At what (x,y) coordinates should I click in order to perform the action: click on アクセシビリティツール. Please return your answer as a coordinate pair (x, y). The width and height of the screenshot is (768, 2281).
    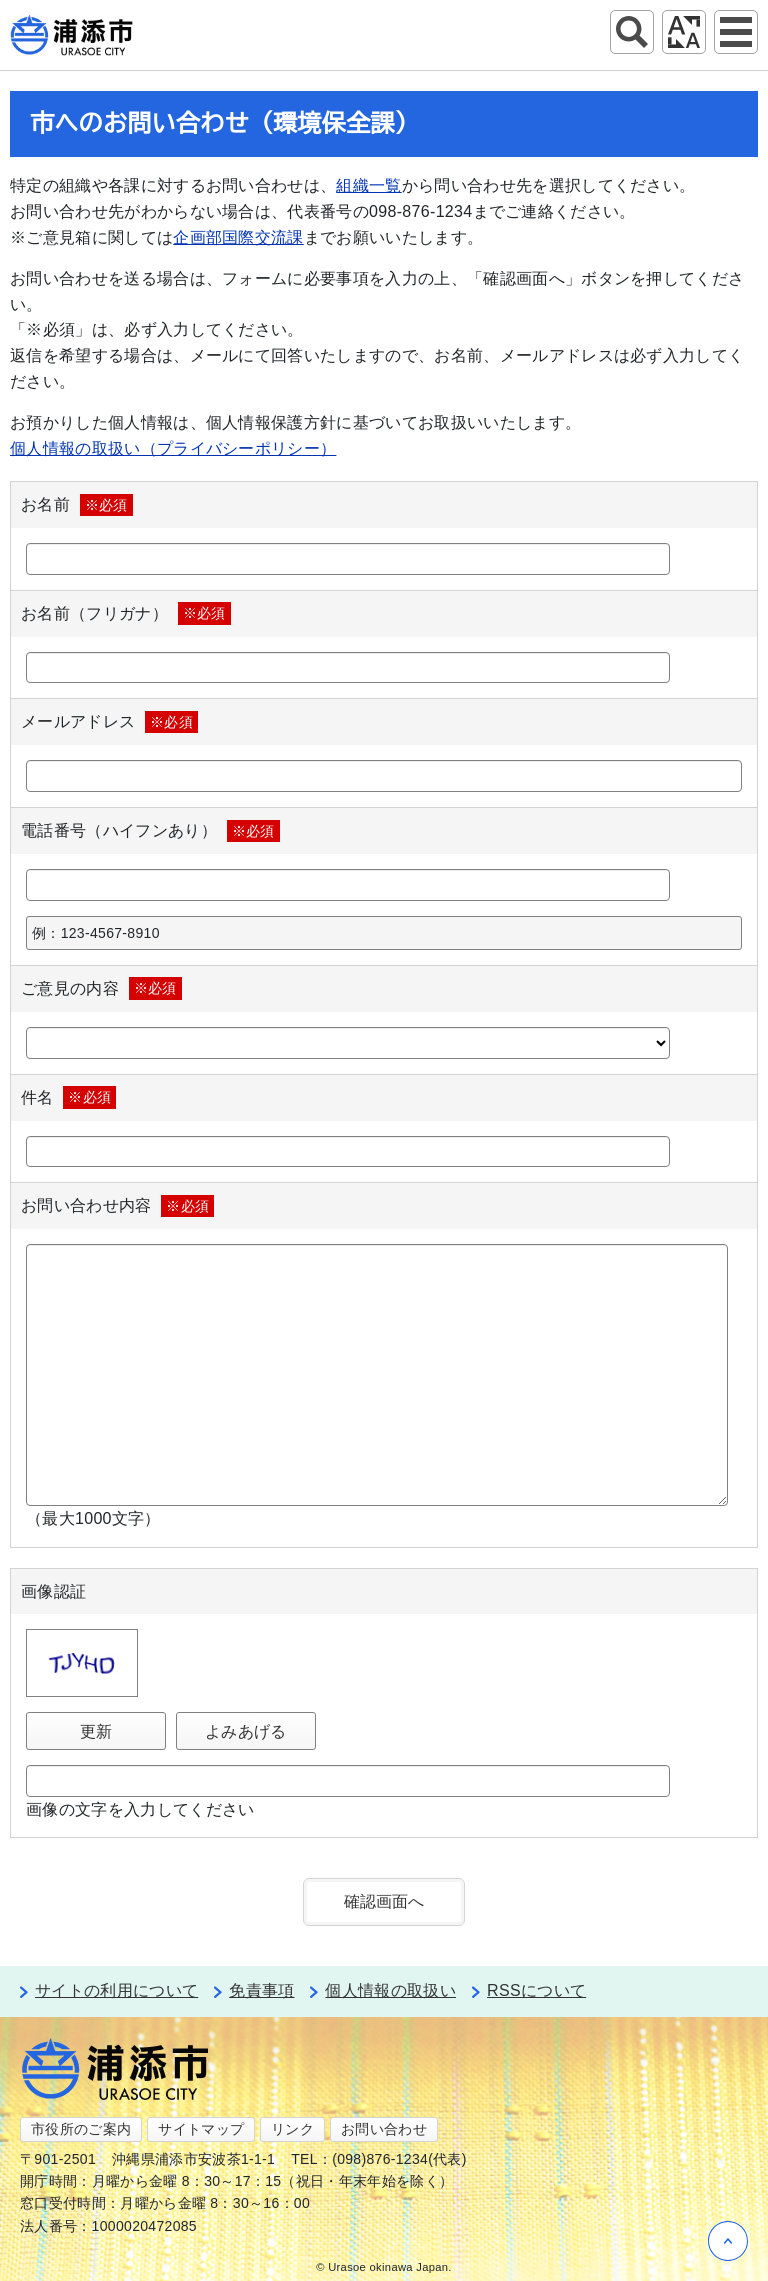
    Looking at the image, I should click on (684, 32).